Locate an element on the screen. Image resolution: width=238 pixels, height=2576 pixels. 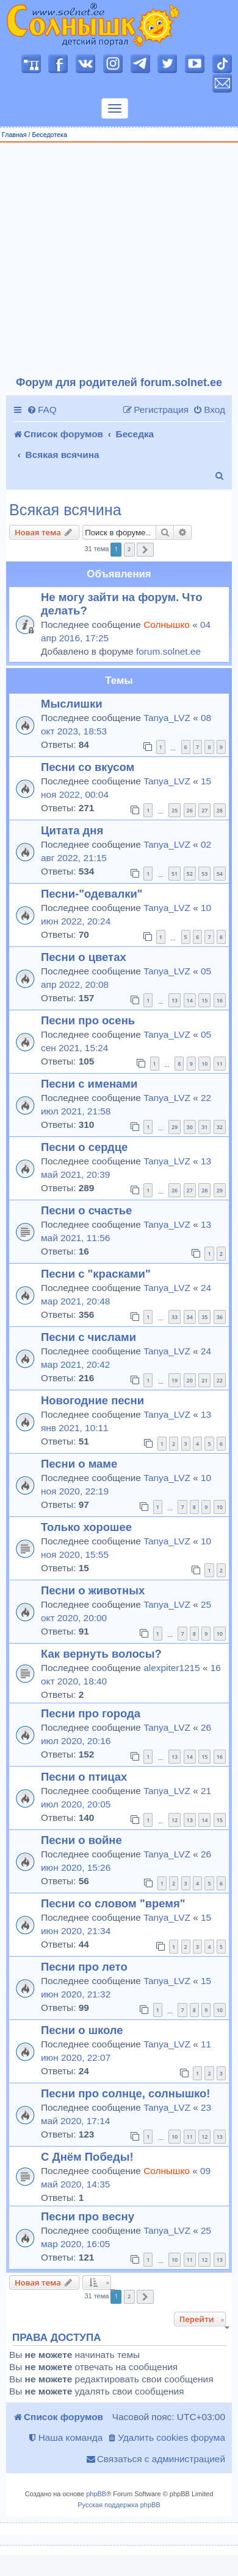
Песни про осень is located at coordinates (88, 1020).